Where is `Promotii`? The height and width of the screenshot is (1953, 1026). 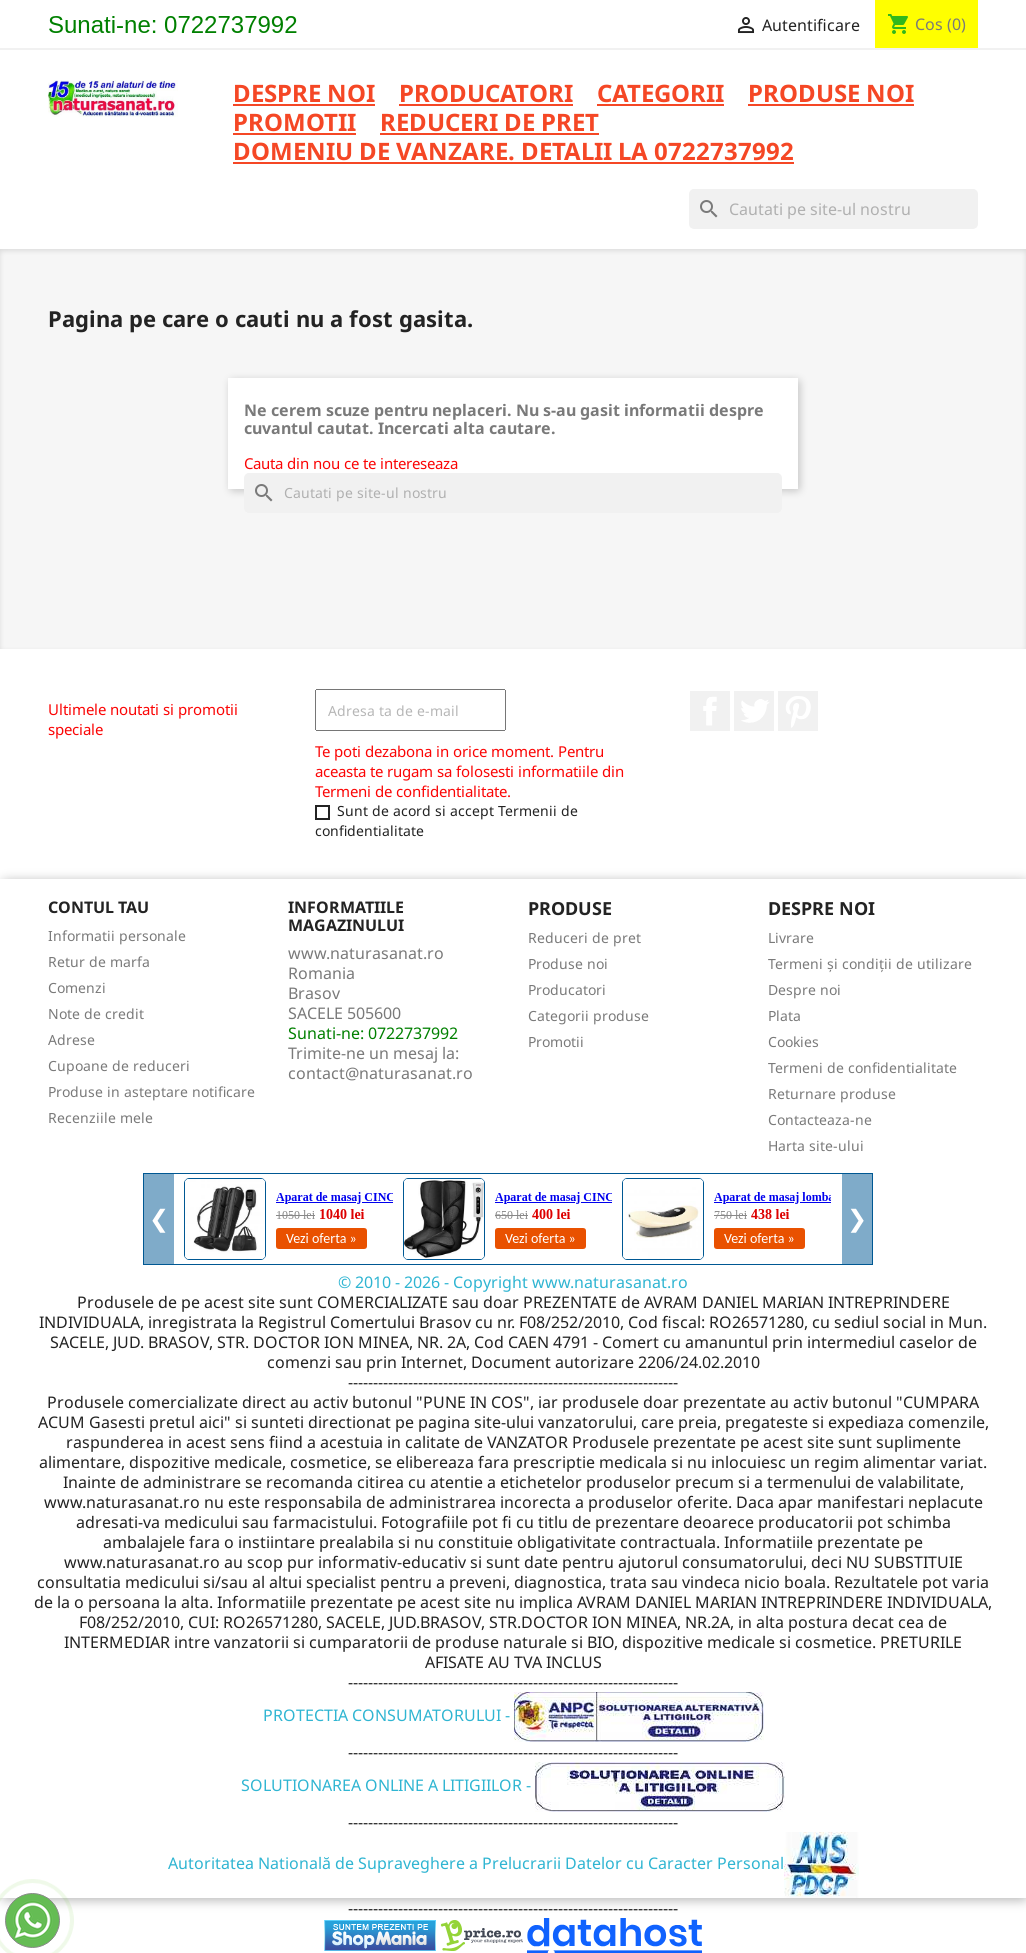 Promotii is located at coordinates (556, 1041).